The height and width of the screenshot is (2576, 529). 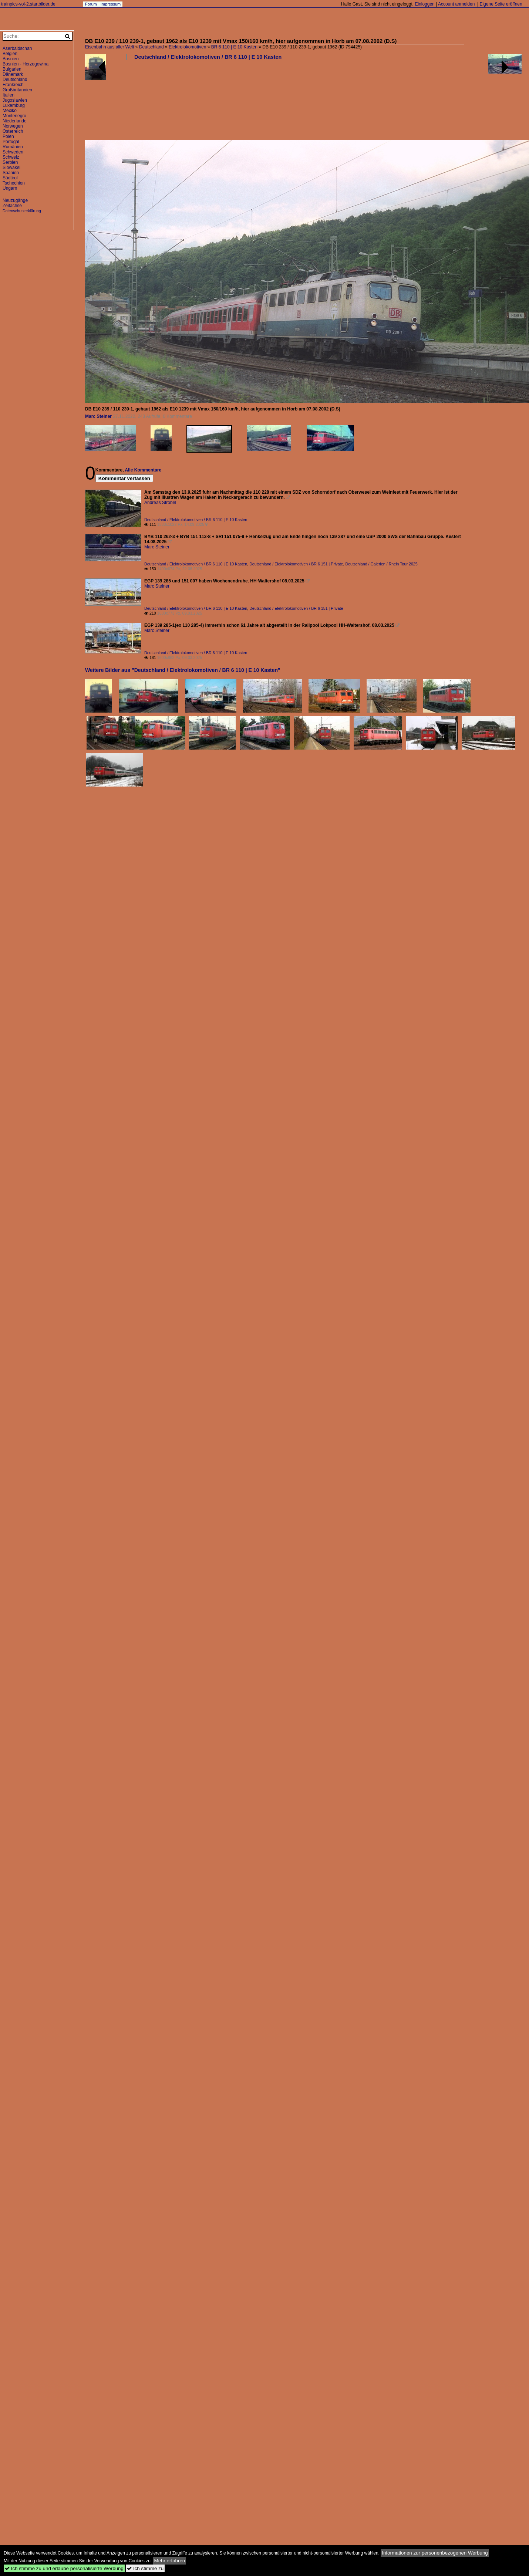 I want to click on Norwegen, so click(x=13, y=126).